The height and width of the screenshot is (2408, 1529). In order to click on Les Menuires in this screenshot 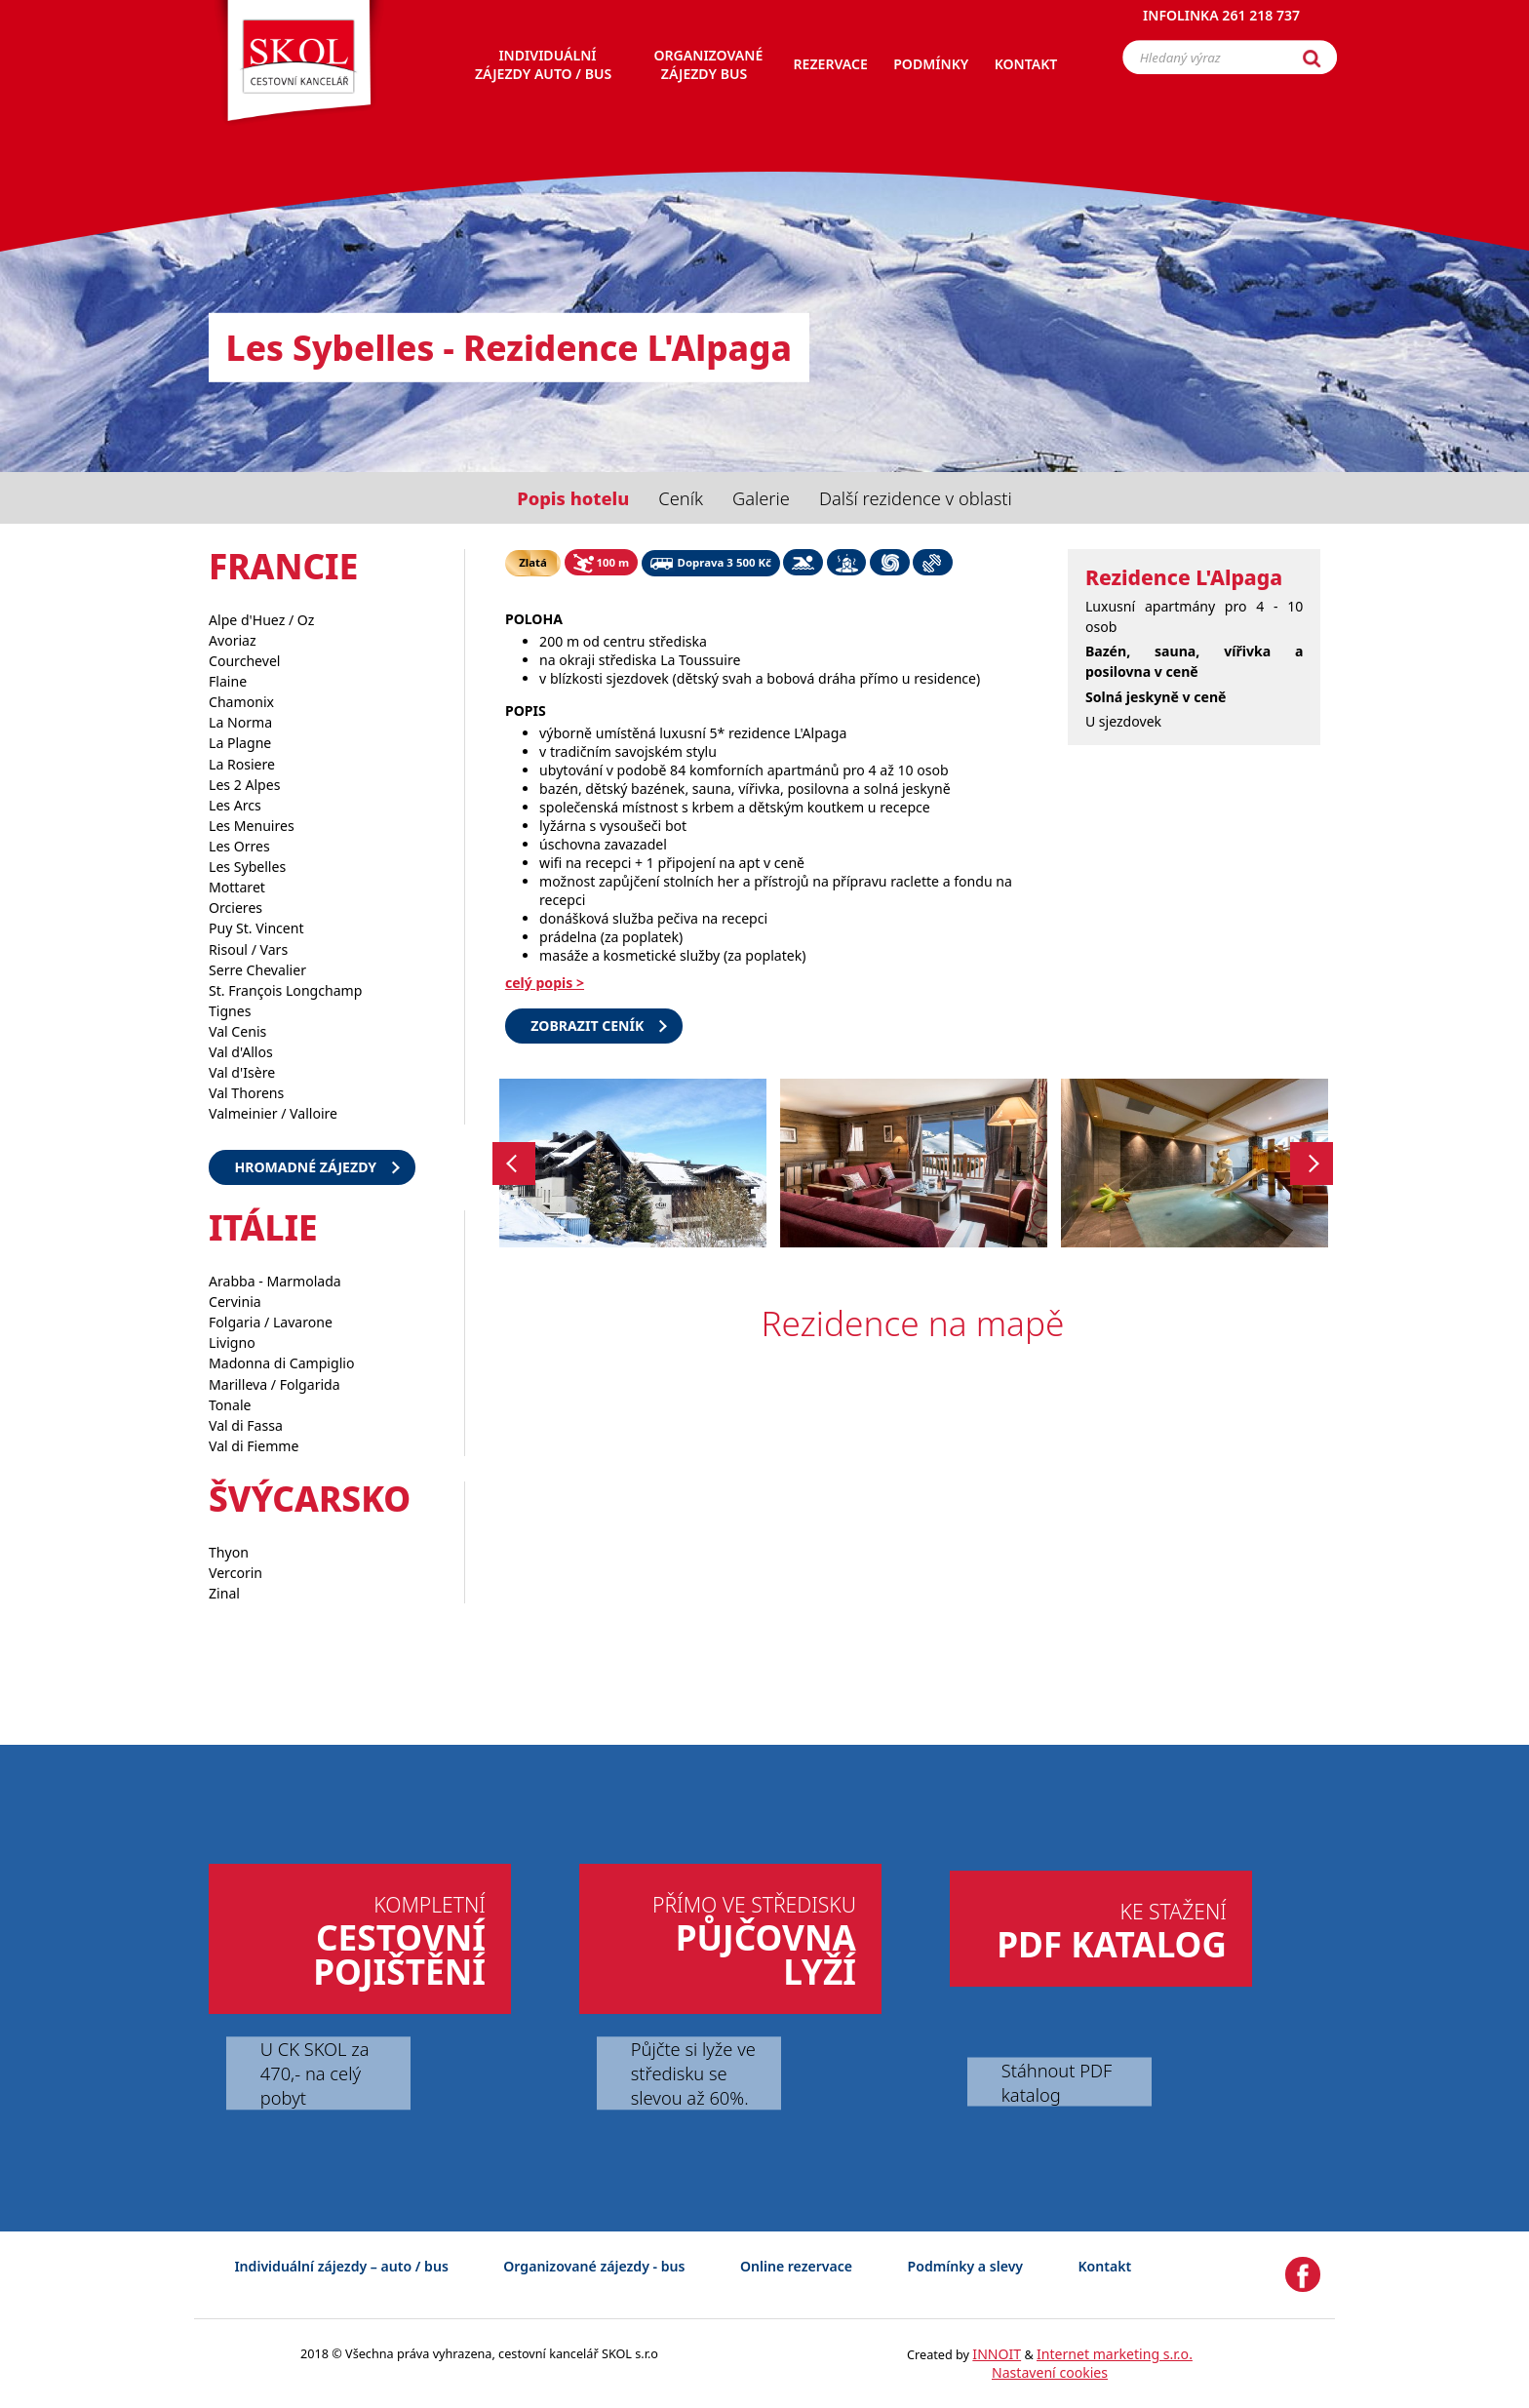, I will do `click(251, 825)`.